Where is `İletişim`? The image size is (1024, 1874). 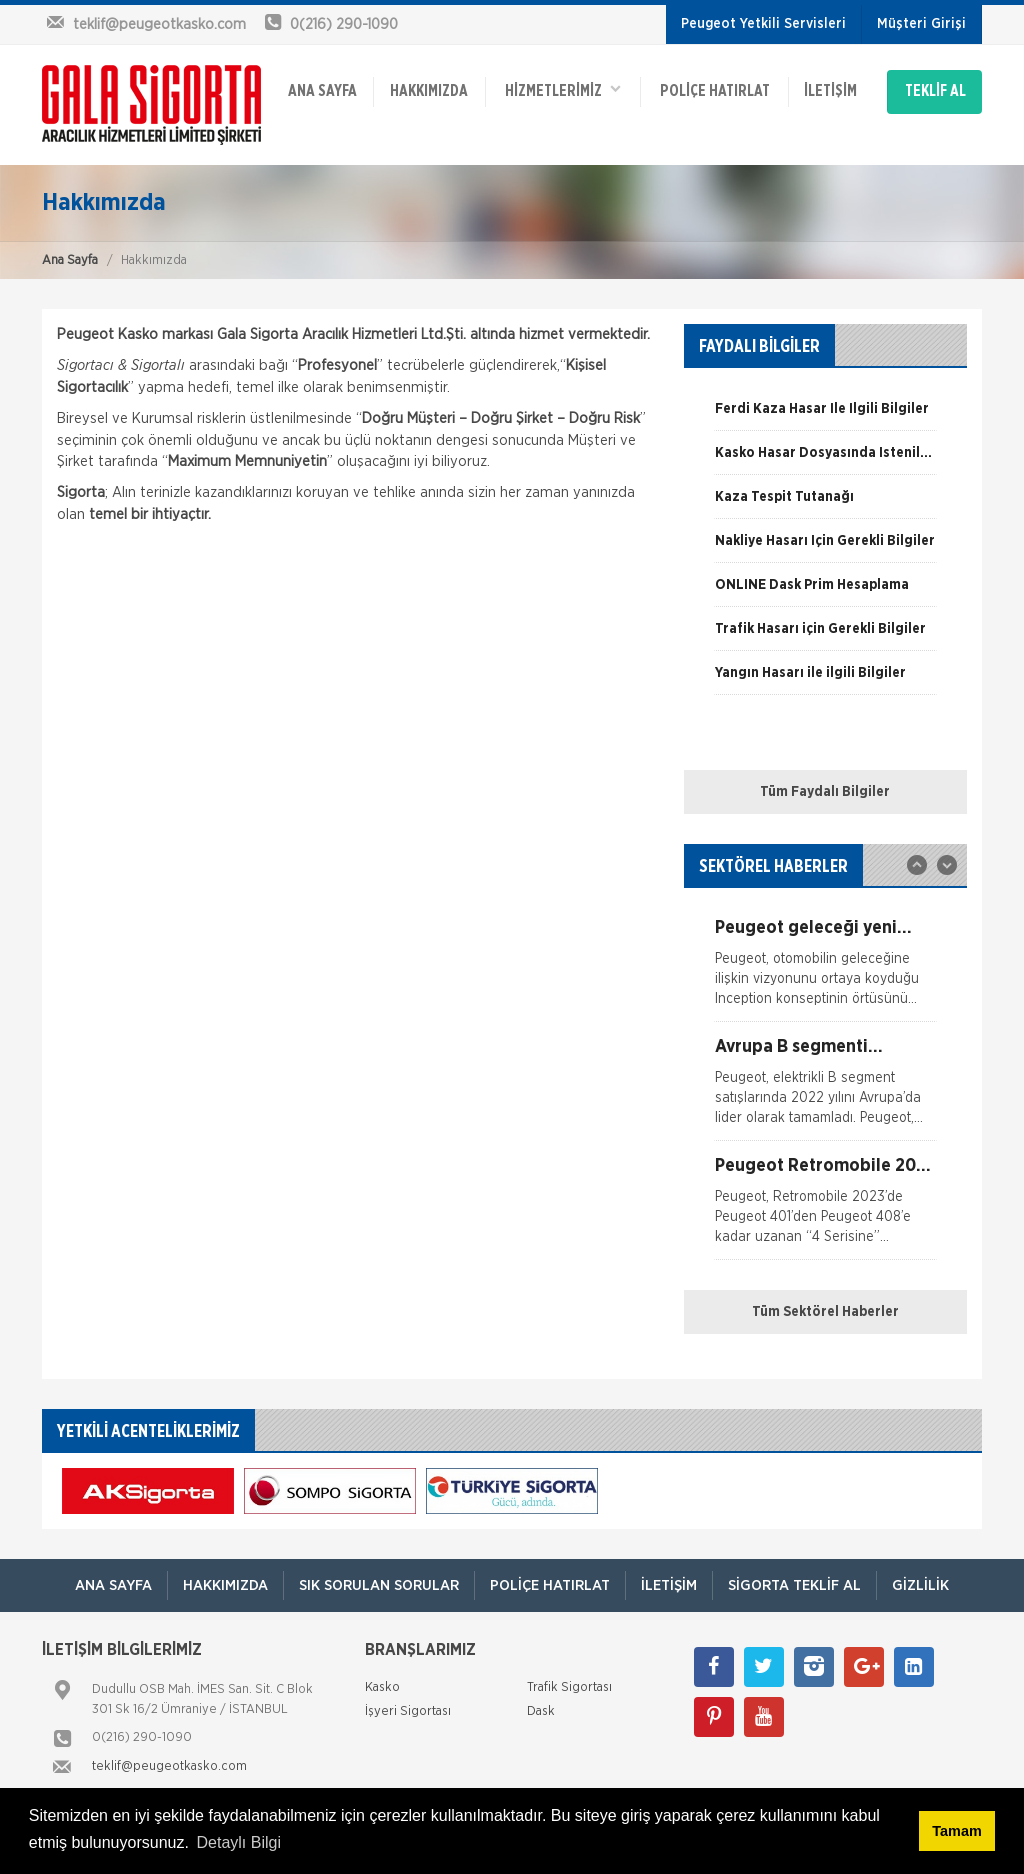 İletişim is located at coordinates (830, 92).